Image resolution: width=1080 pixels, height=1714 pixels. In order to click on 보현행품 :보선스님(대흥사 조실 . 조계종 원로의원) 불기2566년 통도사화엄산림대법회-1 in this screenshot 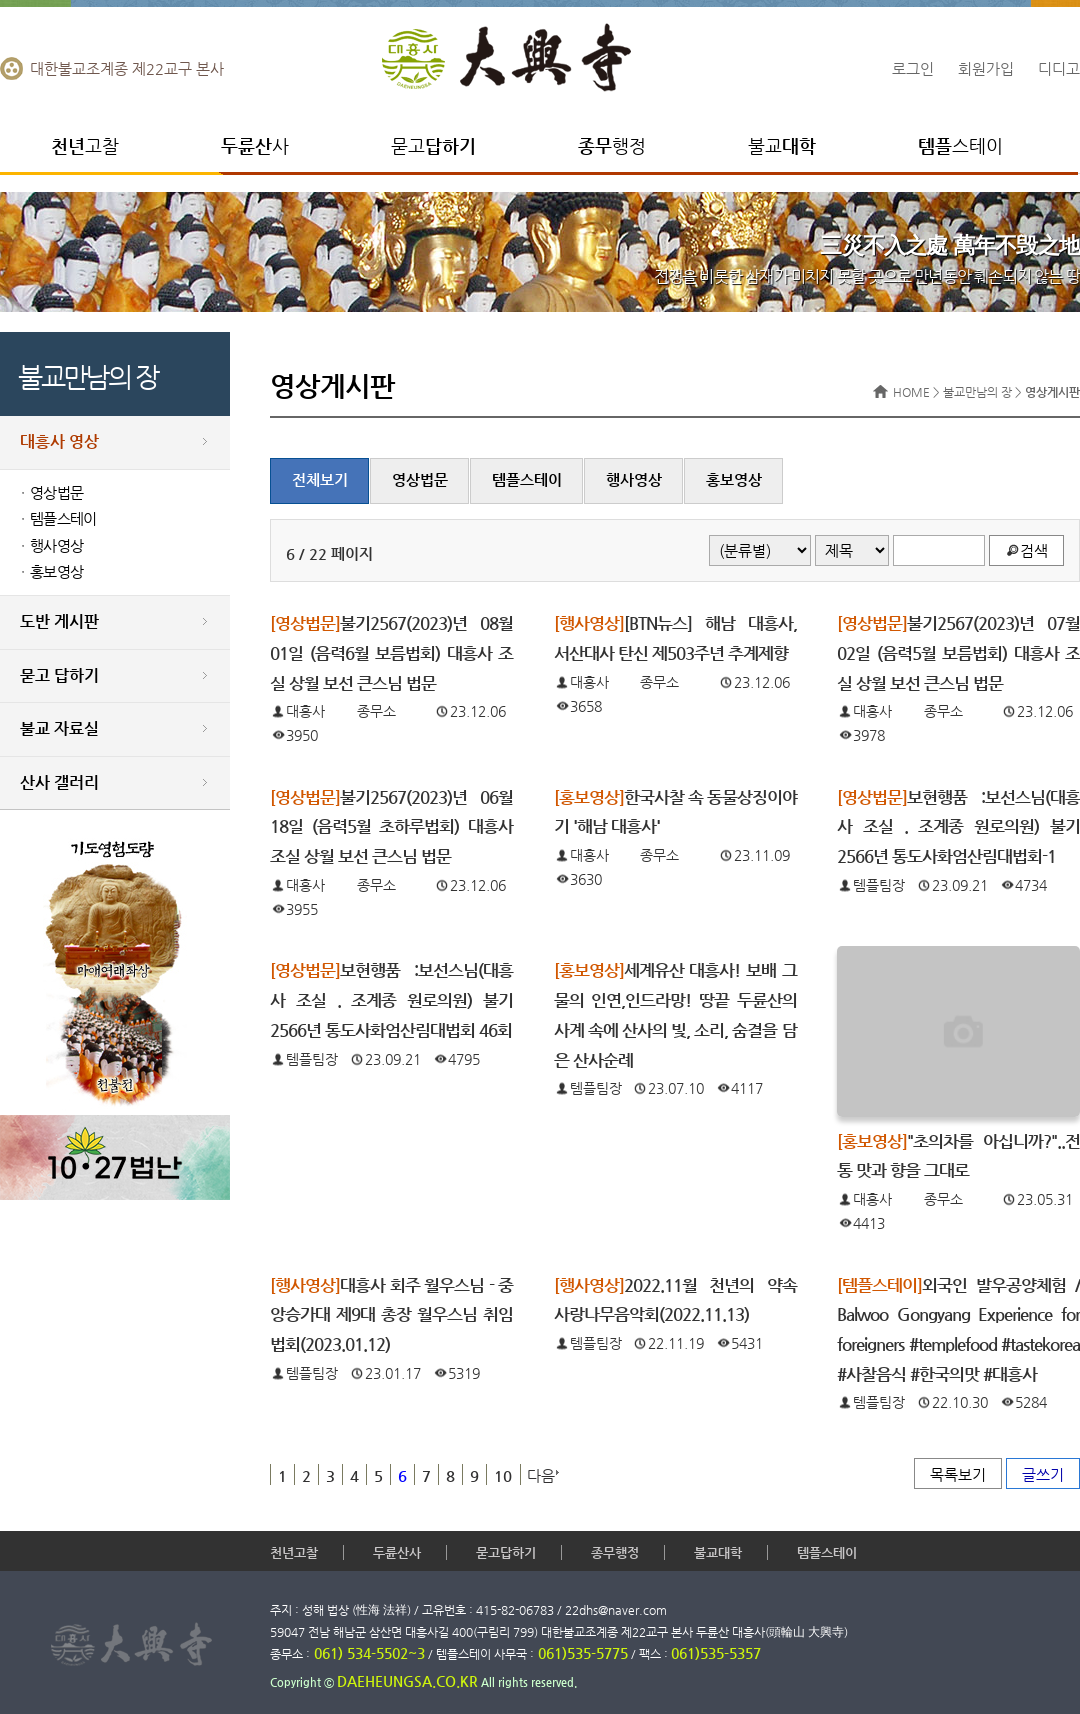, I will do `click(958, 827)`.